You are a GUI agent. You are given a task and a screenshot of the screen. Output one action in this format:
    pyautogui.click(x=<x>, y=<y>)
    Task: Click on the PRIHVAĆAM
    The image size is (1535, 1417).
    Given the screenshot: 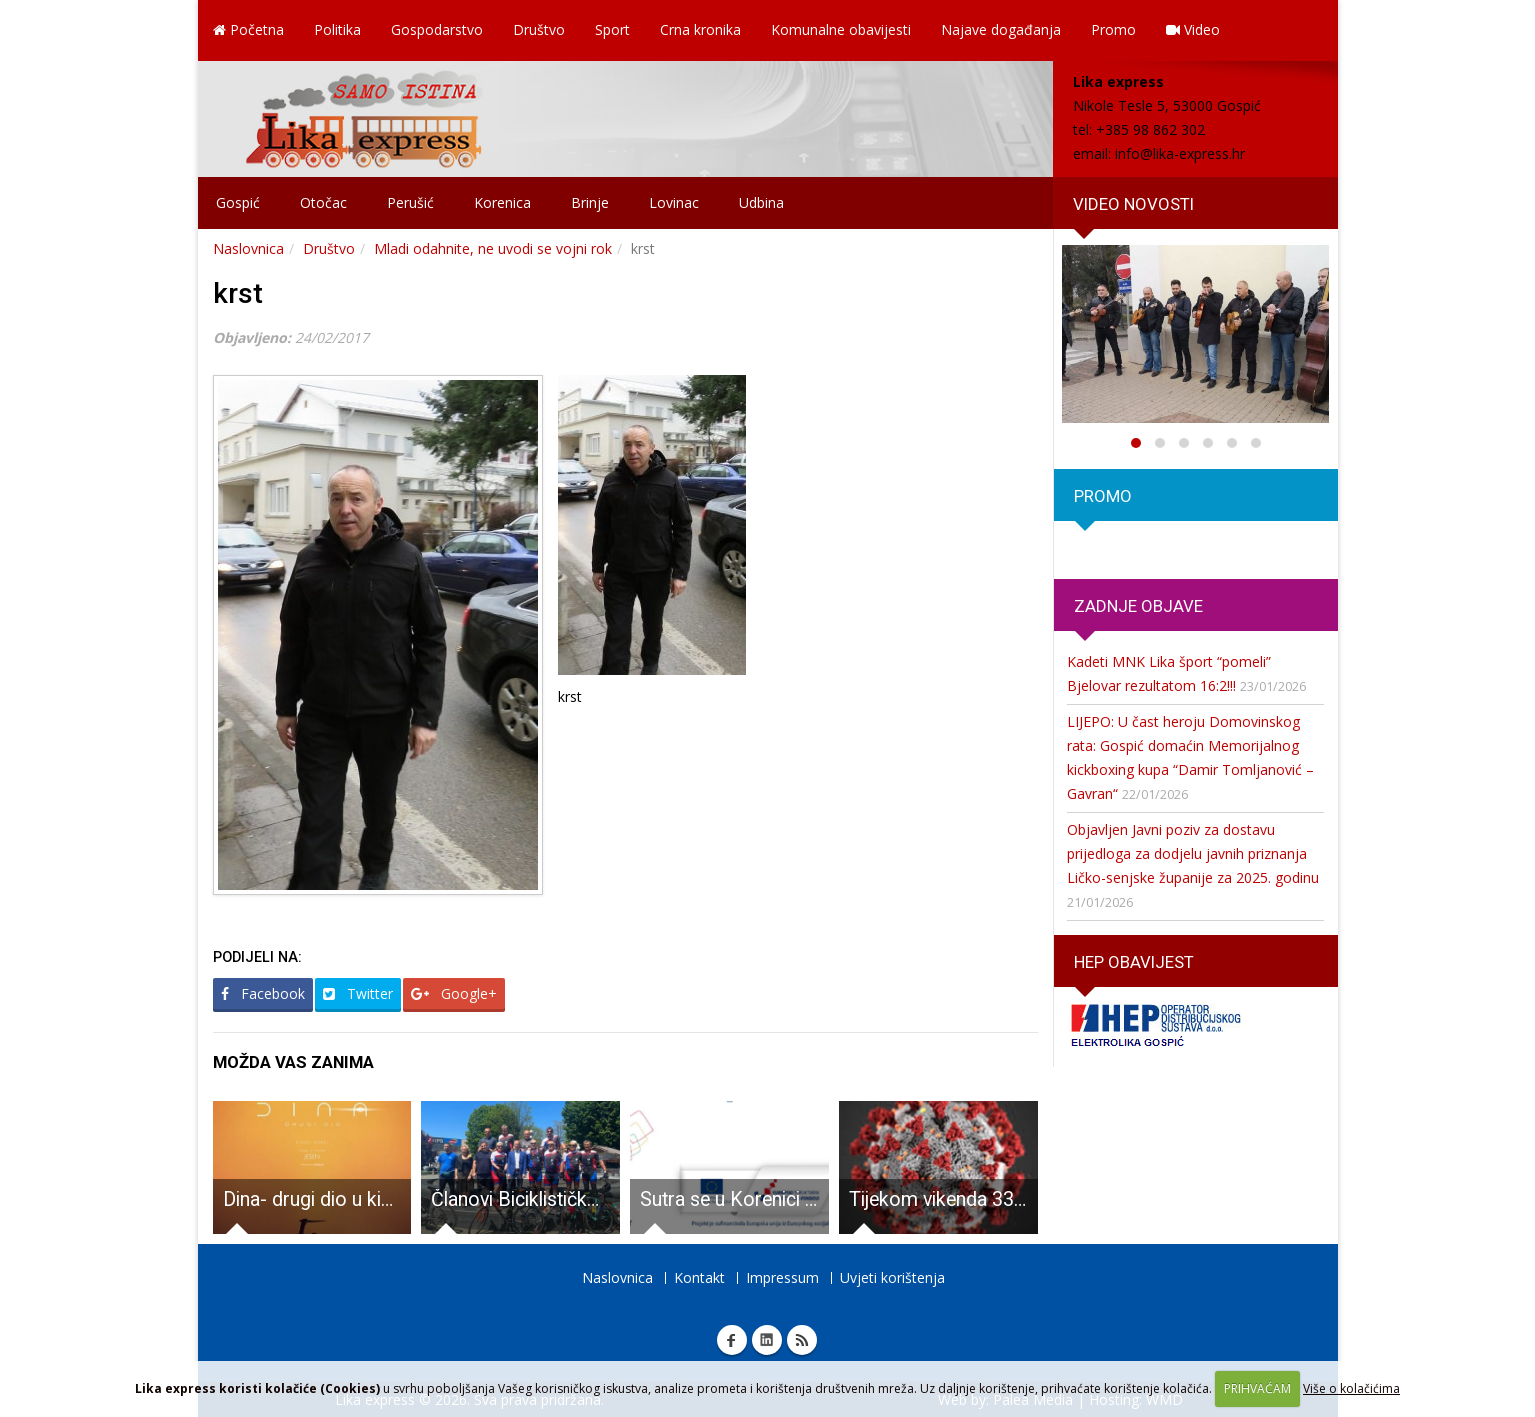 What is the action you would take?
    pyautogui.click(x=1257, y=1388)
    